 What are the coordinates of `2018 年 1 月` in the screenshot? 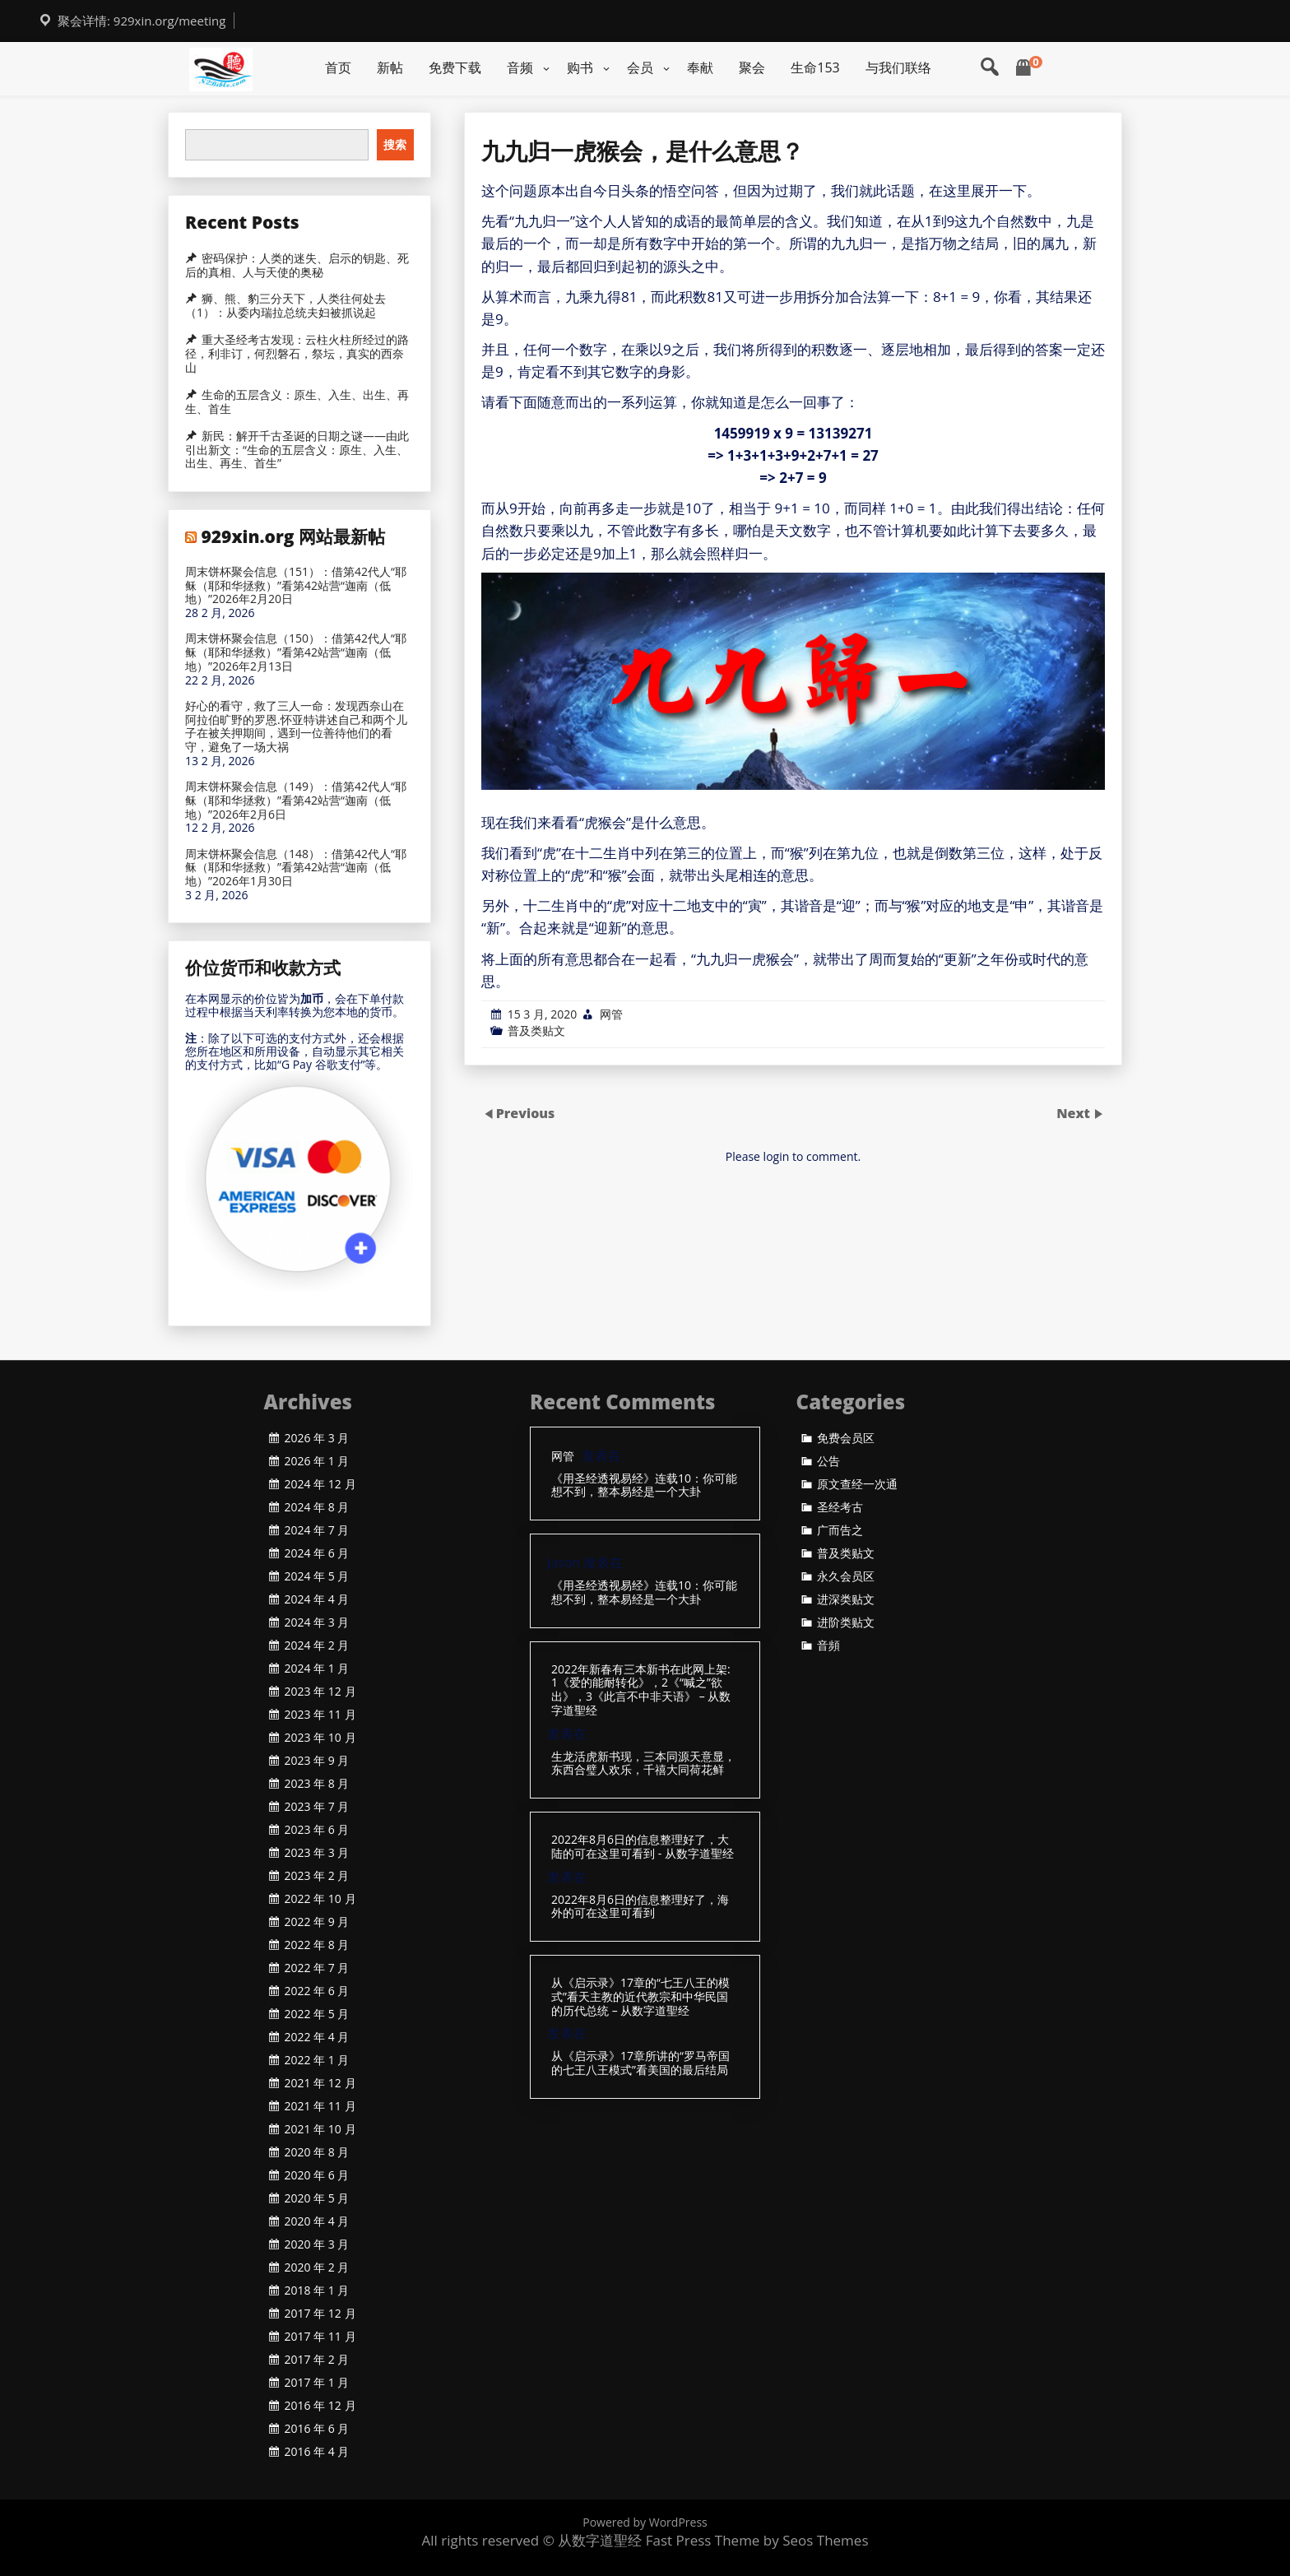 It's located at (317, 2290).